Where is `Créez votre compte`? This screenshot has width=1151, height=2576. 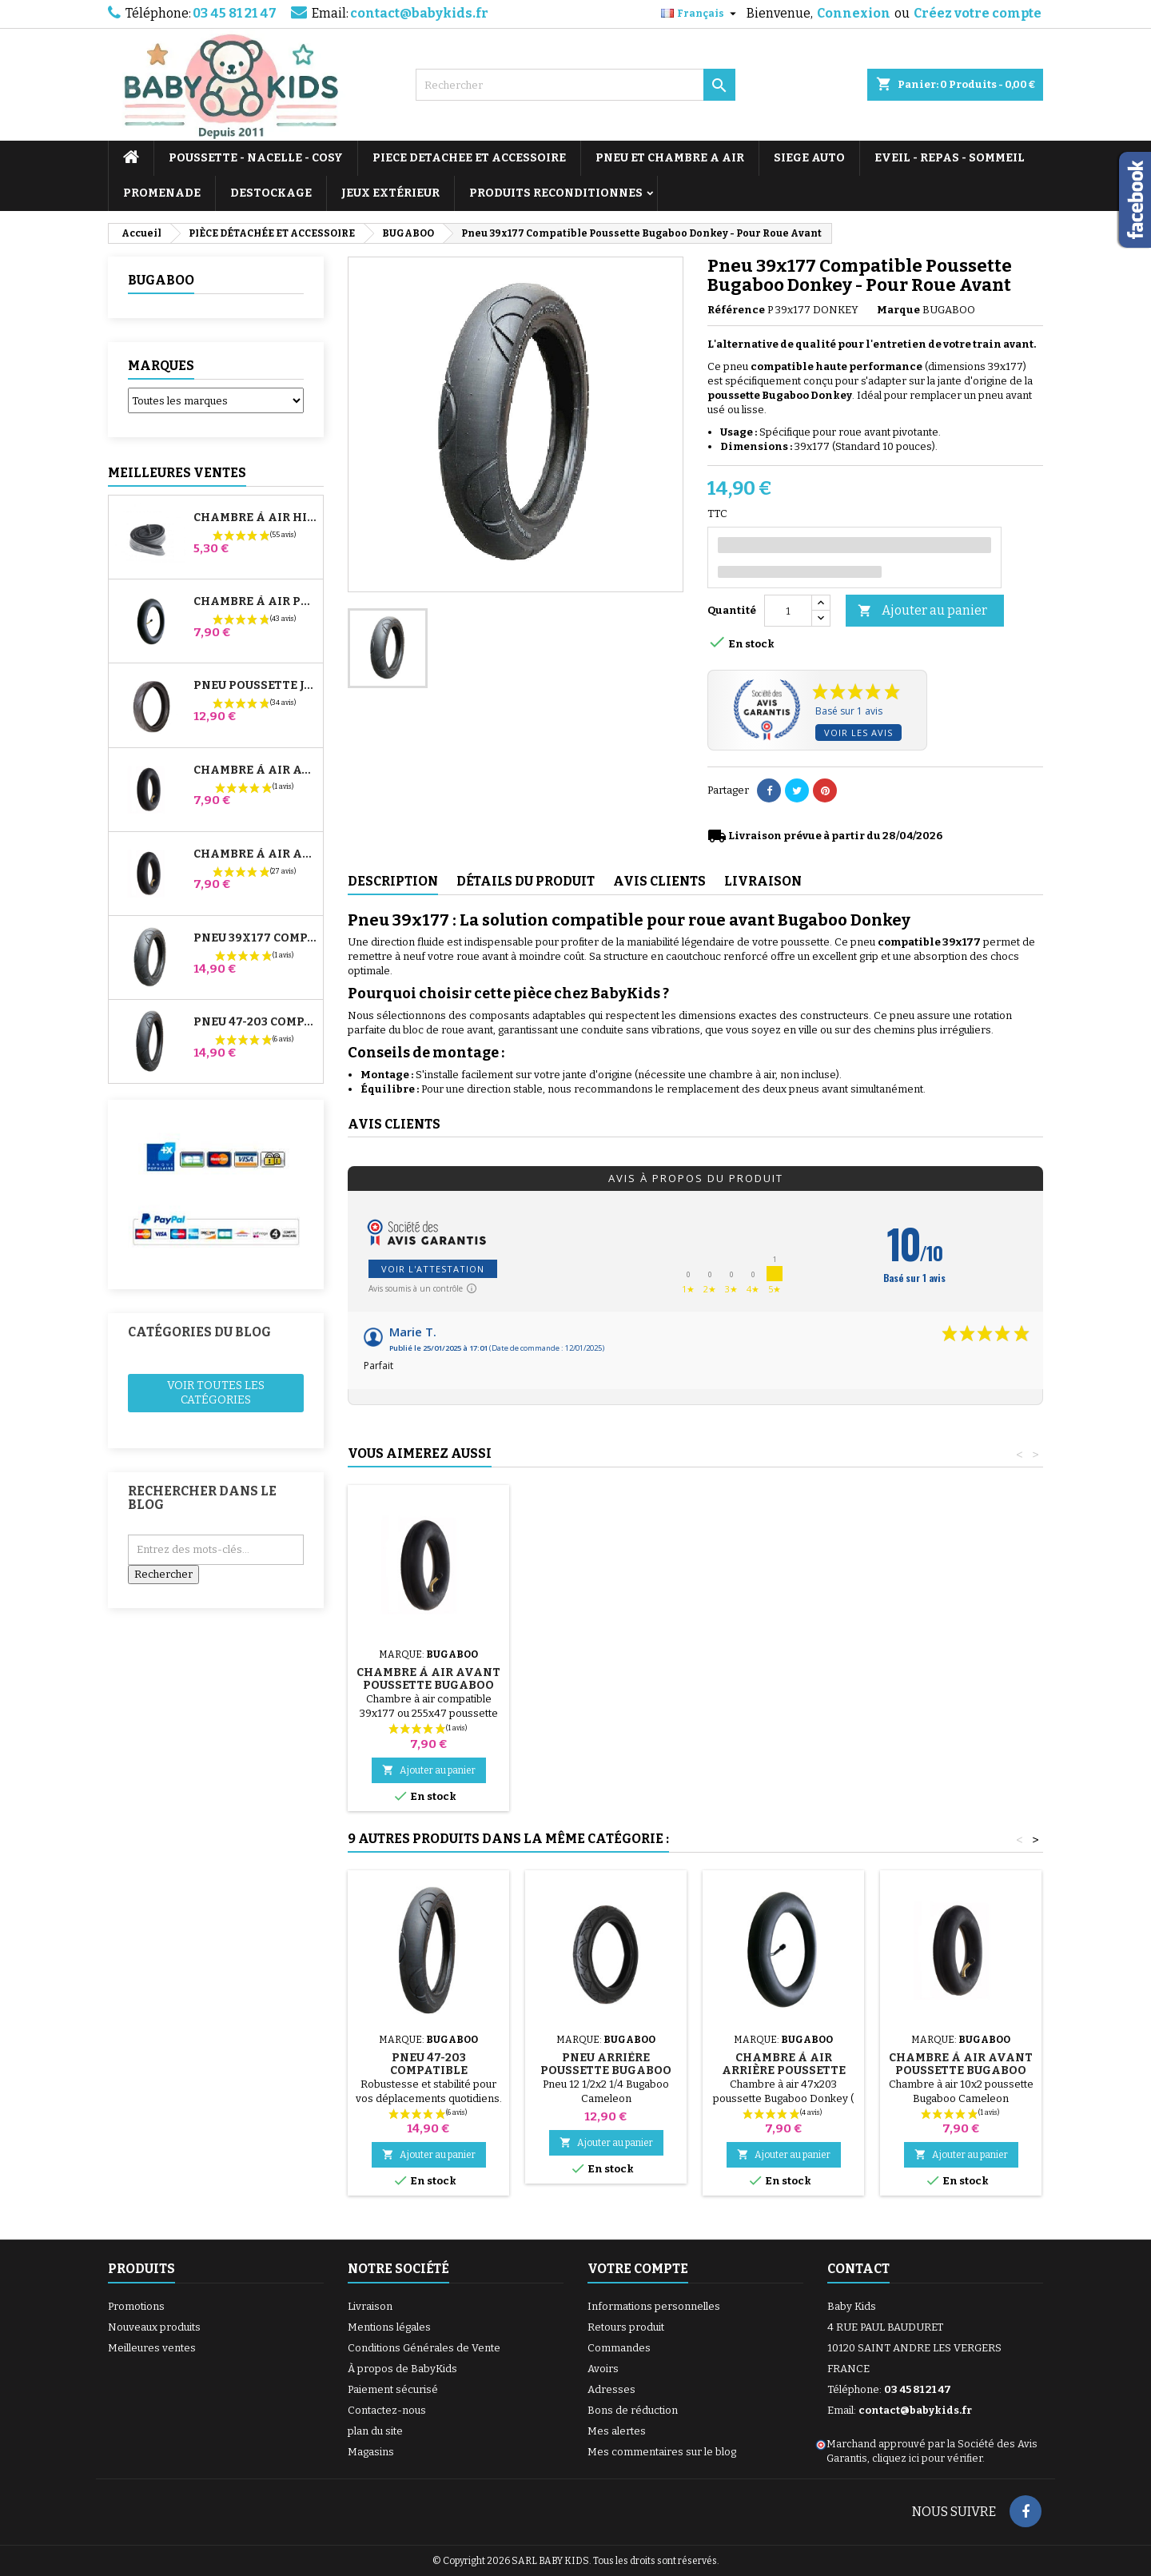
Créez votre compte is located at coordinates (977, 13).